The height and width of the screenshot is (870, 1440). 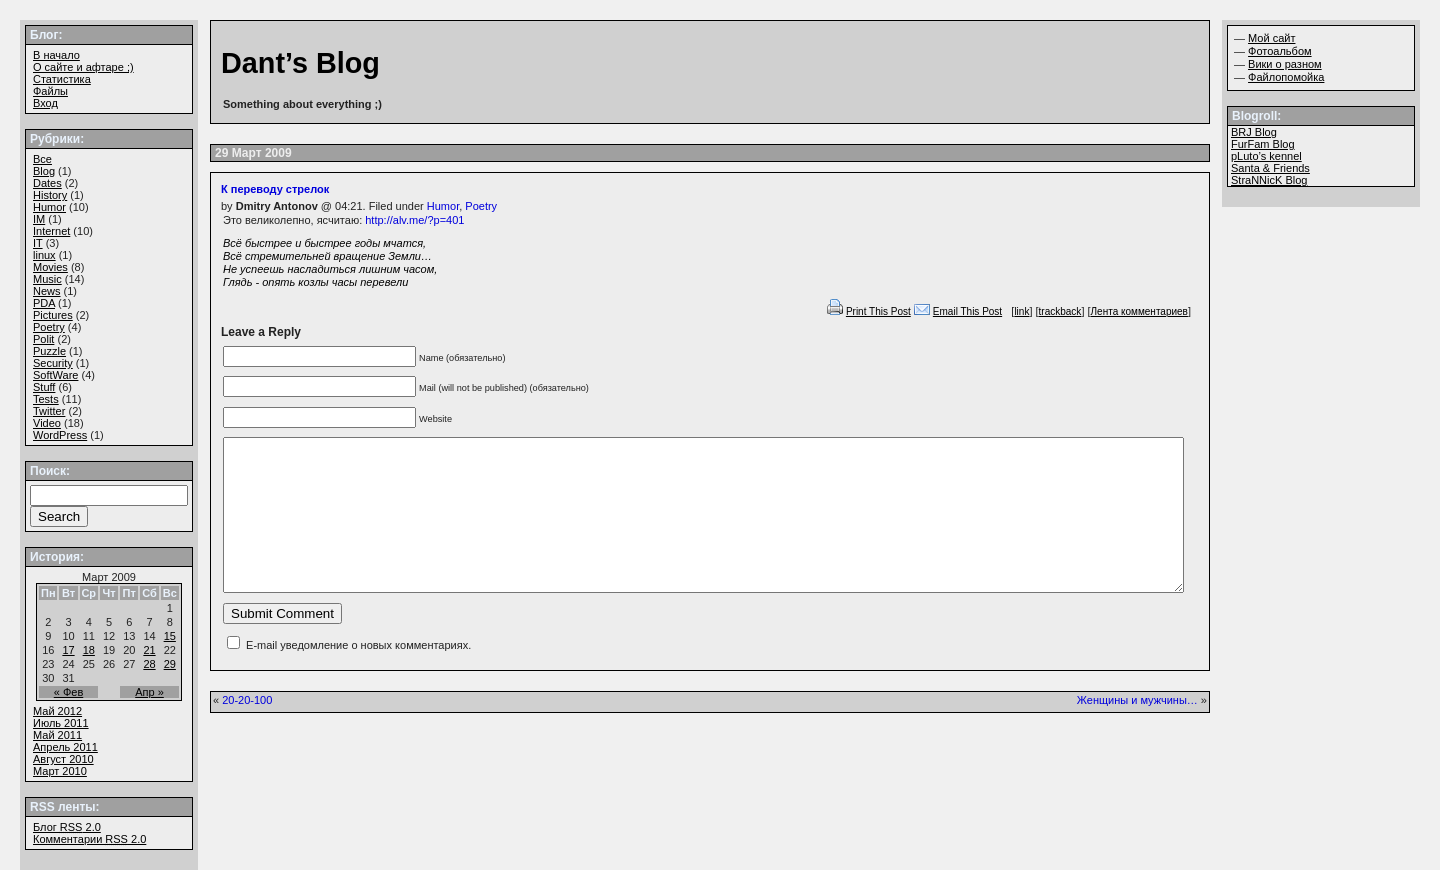 What do you see at coordinates (47, 291) in the screenshot?
I see `News` at bounding box center [47, 291].